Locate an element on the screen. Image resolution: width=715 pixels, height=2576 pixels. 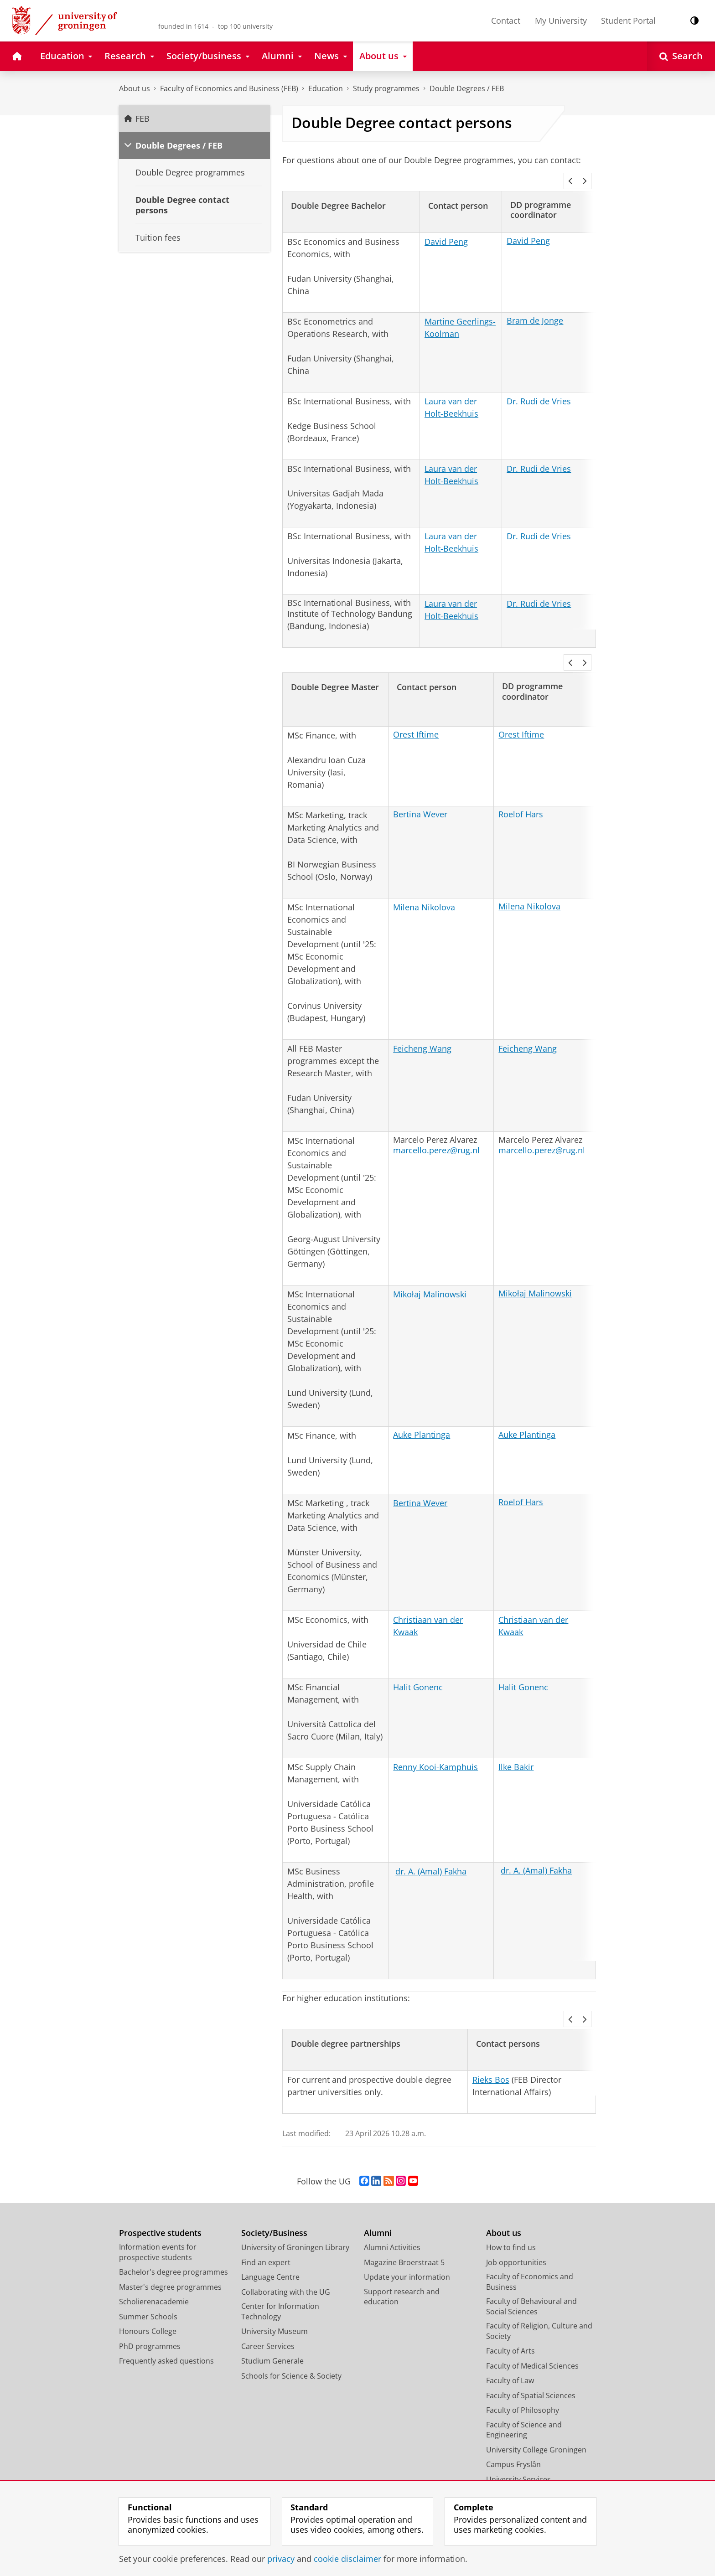
Update your information is located at coordinates (407, 2240).